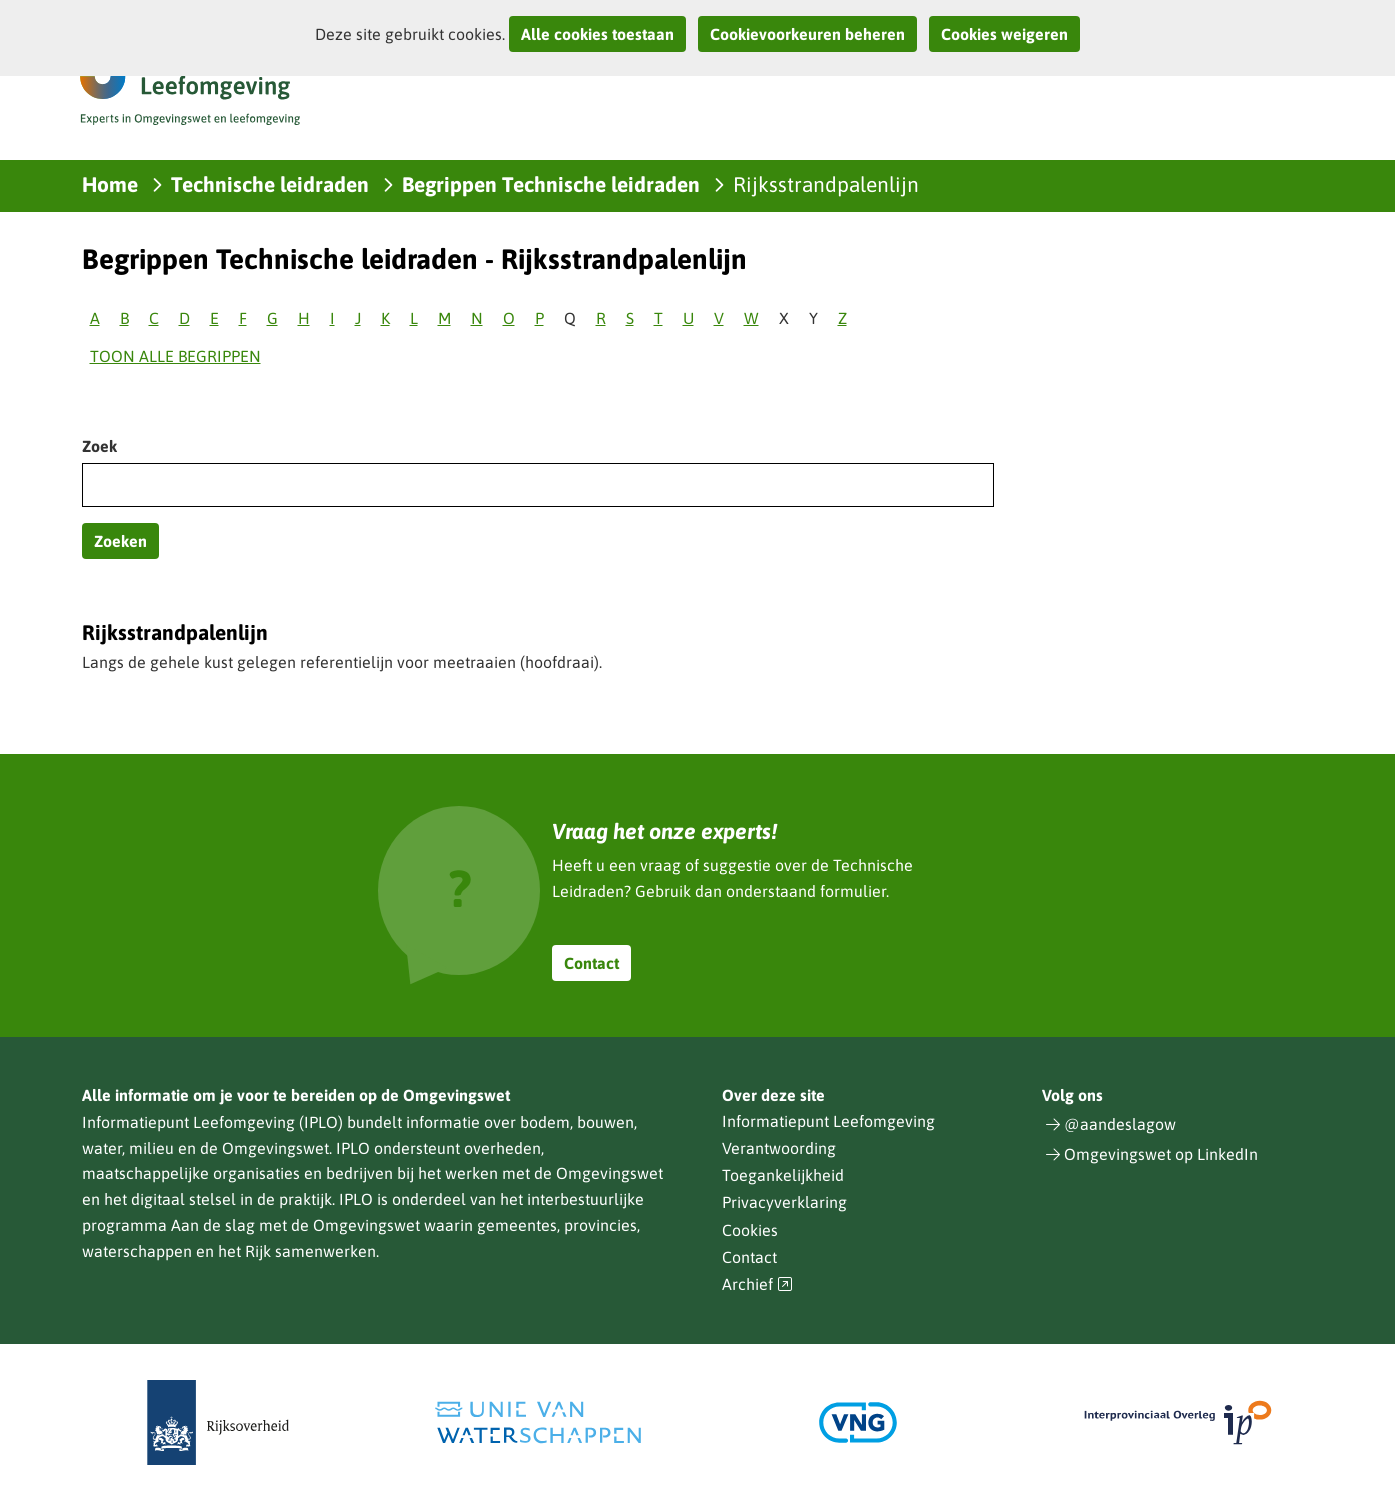  I want to click on Contact, so click(591, 963).